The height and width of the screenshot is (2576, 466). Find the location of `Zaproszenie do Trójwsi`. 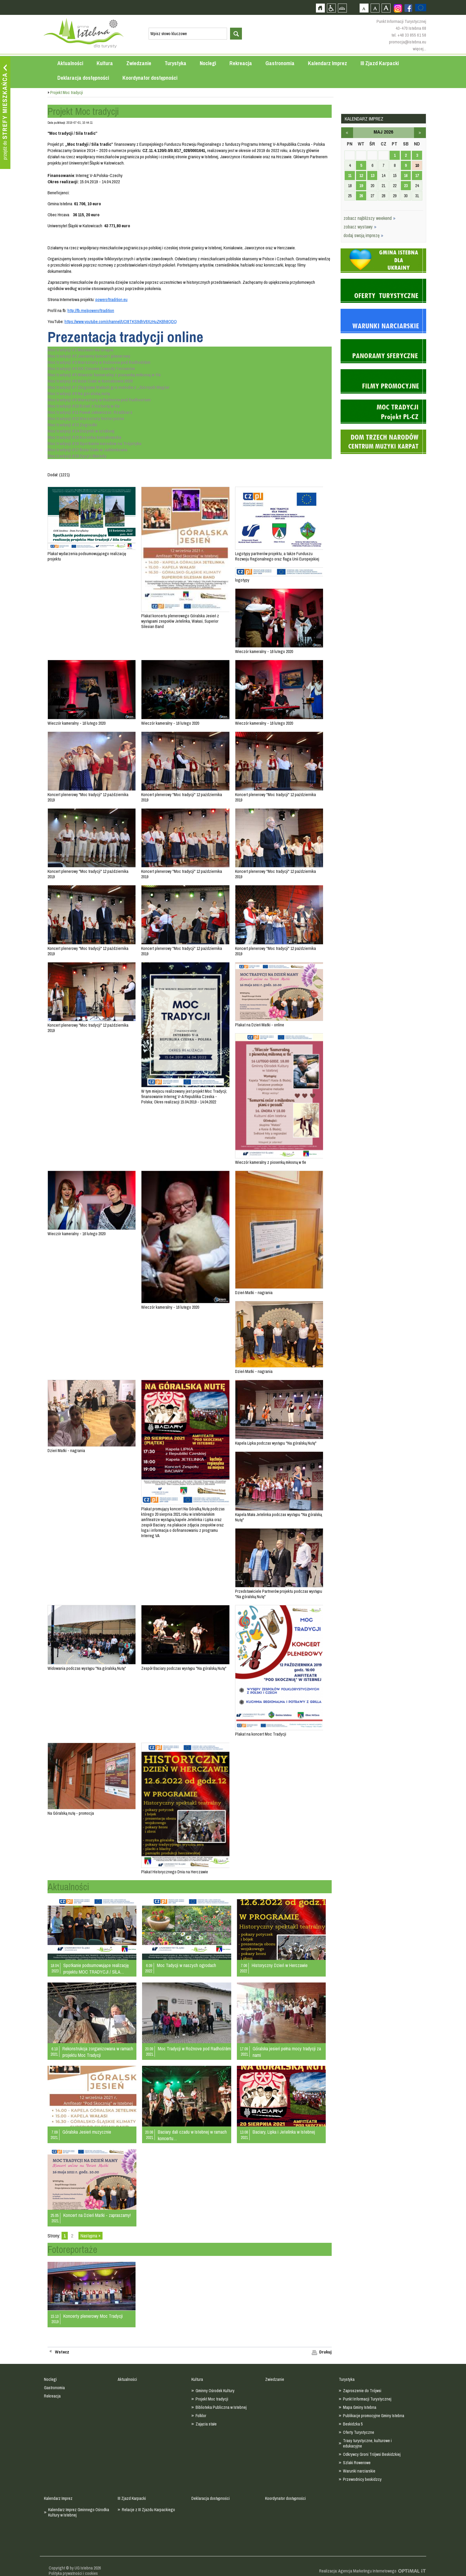

Zaproszenie do Trójwsi is located at coordinates (362, 2390).